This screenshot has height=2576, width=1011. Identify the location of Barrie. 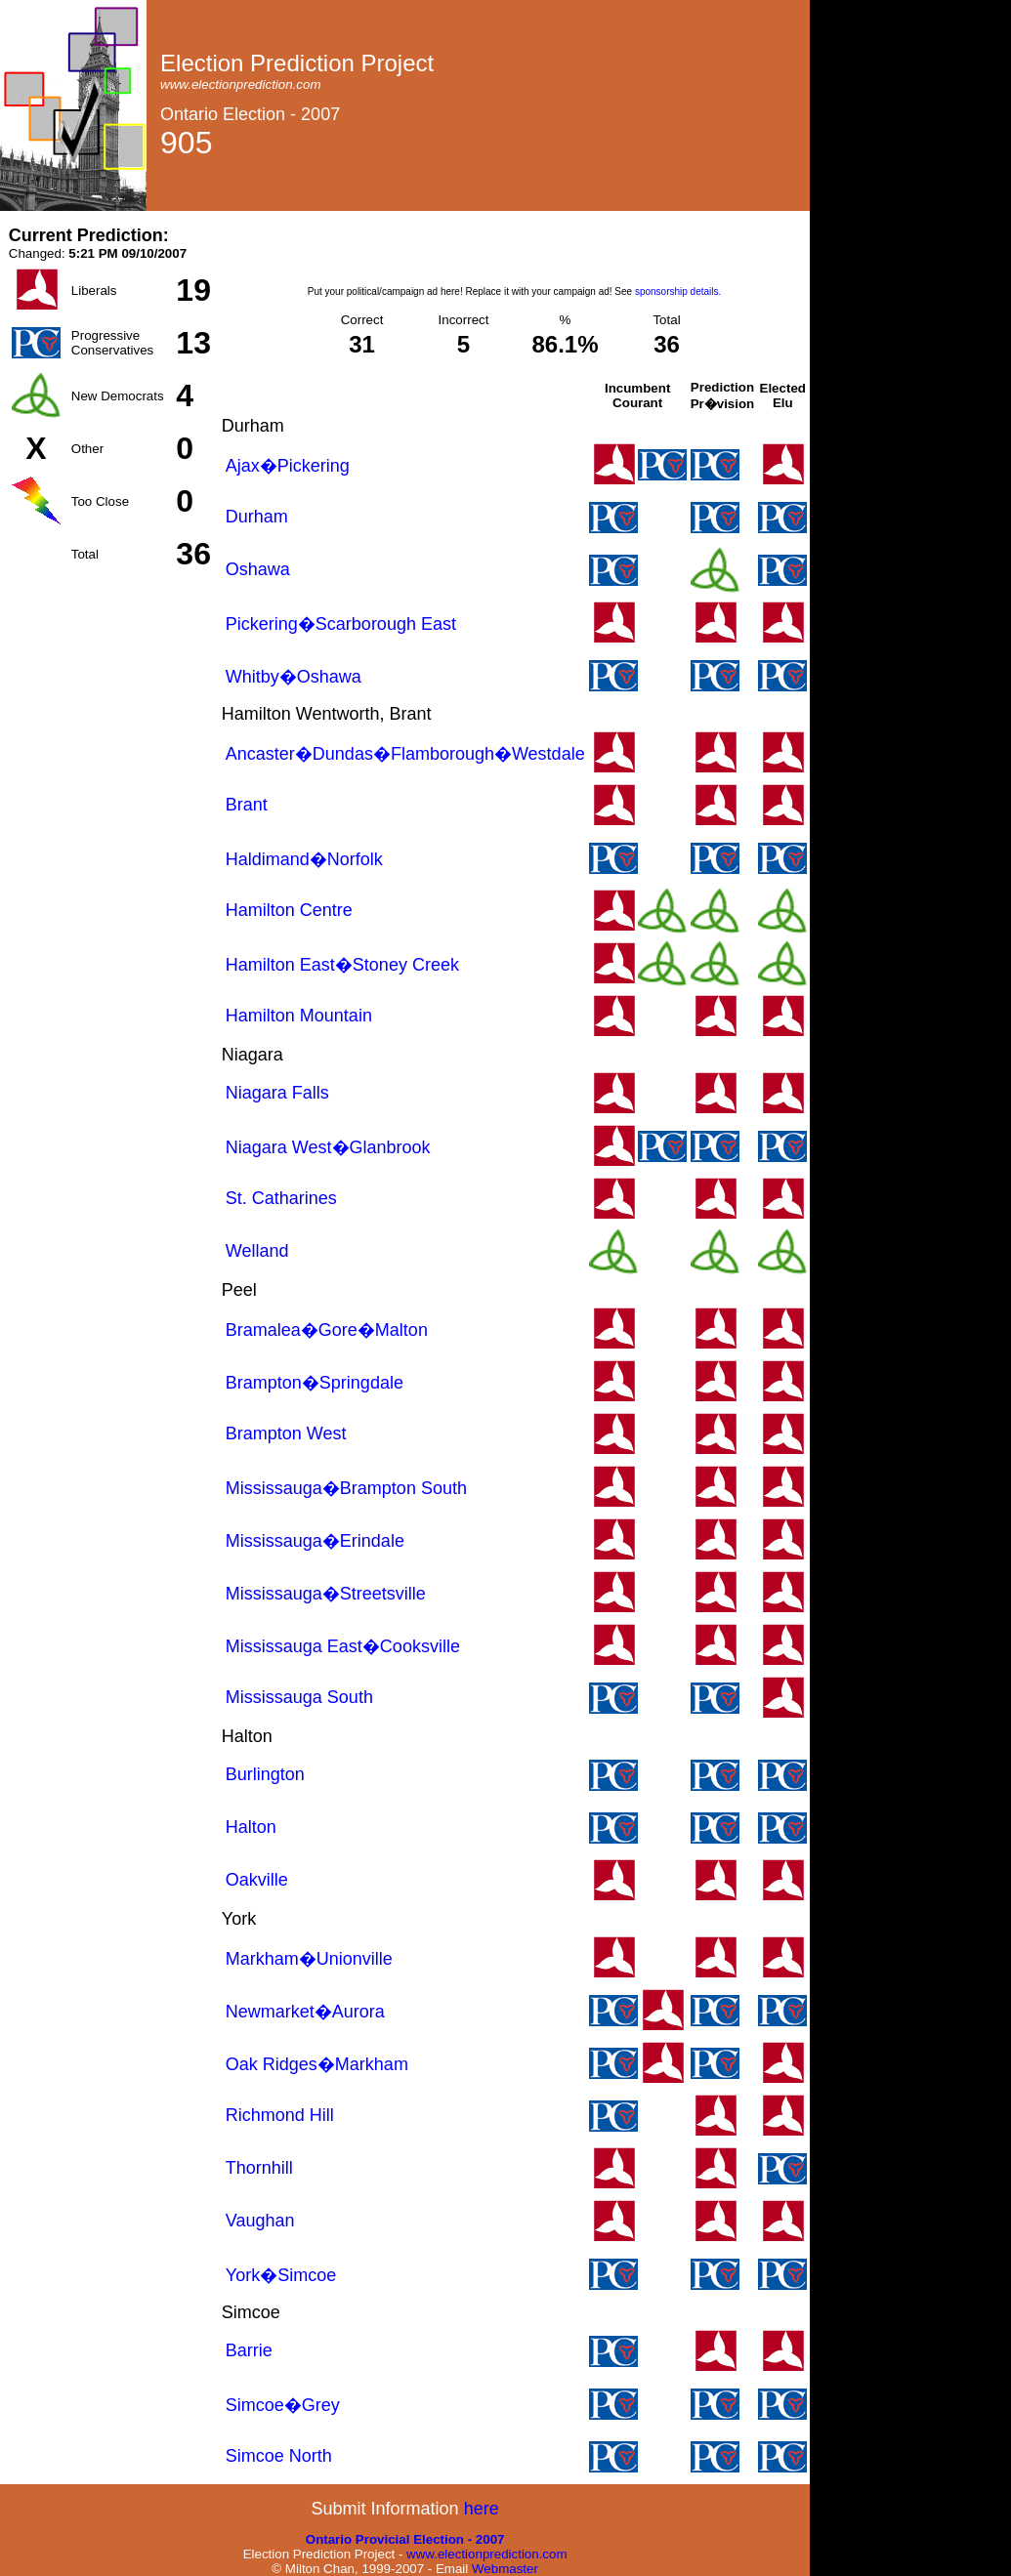
(249, 2350).